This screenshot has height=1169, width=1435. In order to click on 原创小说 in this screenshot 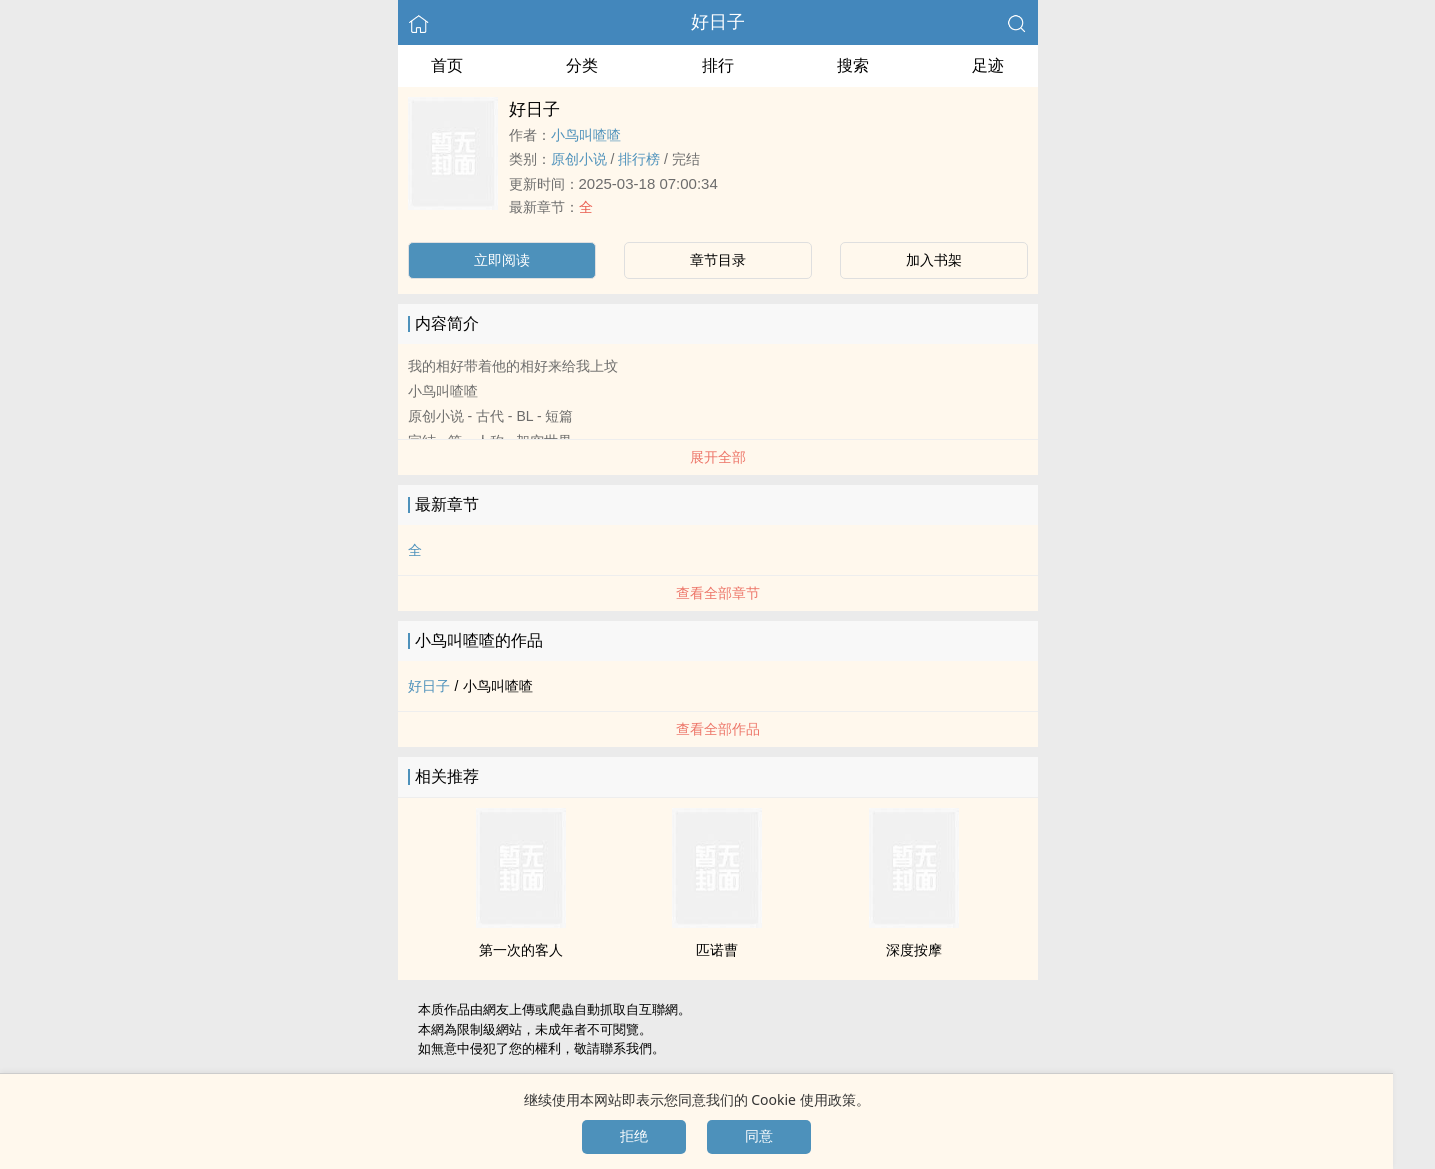, I will do `click(579, 159)`.